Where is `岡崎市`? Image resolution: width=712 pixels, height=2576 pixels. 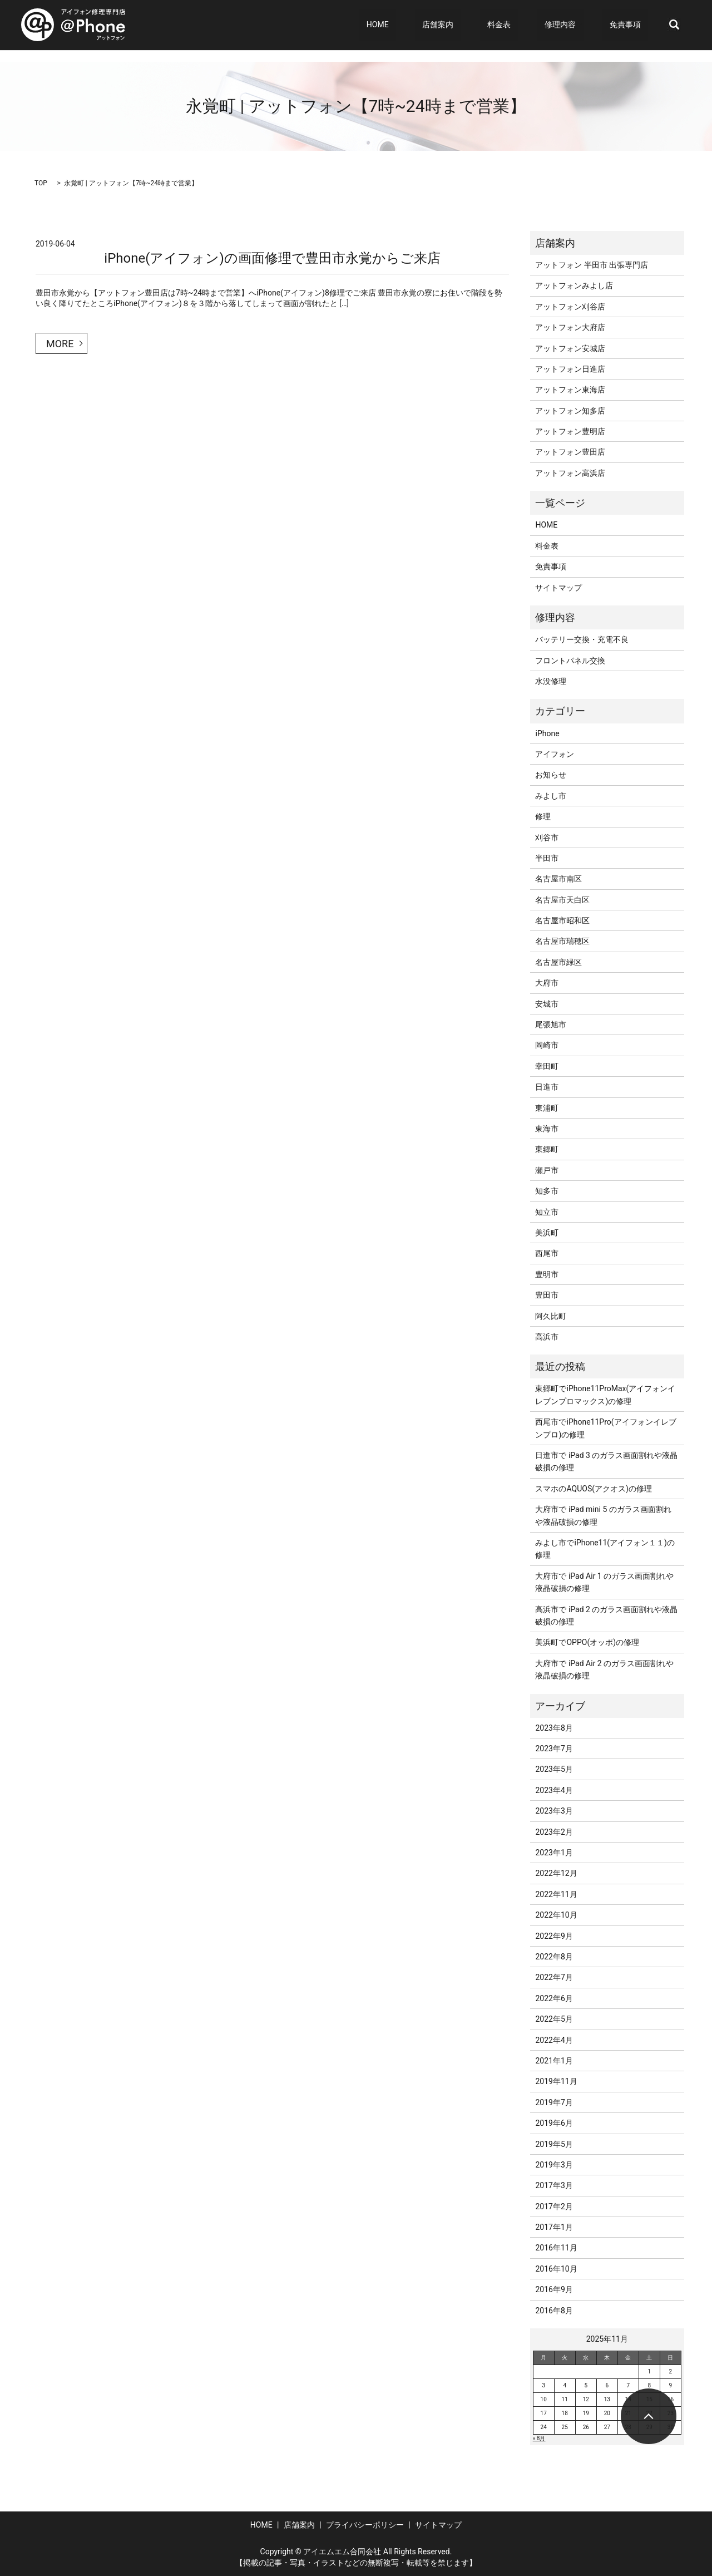
岡崎市 is located at coordinates (546, 1045).